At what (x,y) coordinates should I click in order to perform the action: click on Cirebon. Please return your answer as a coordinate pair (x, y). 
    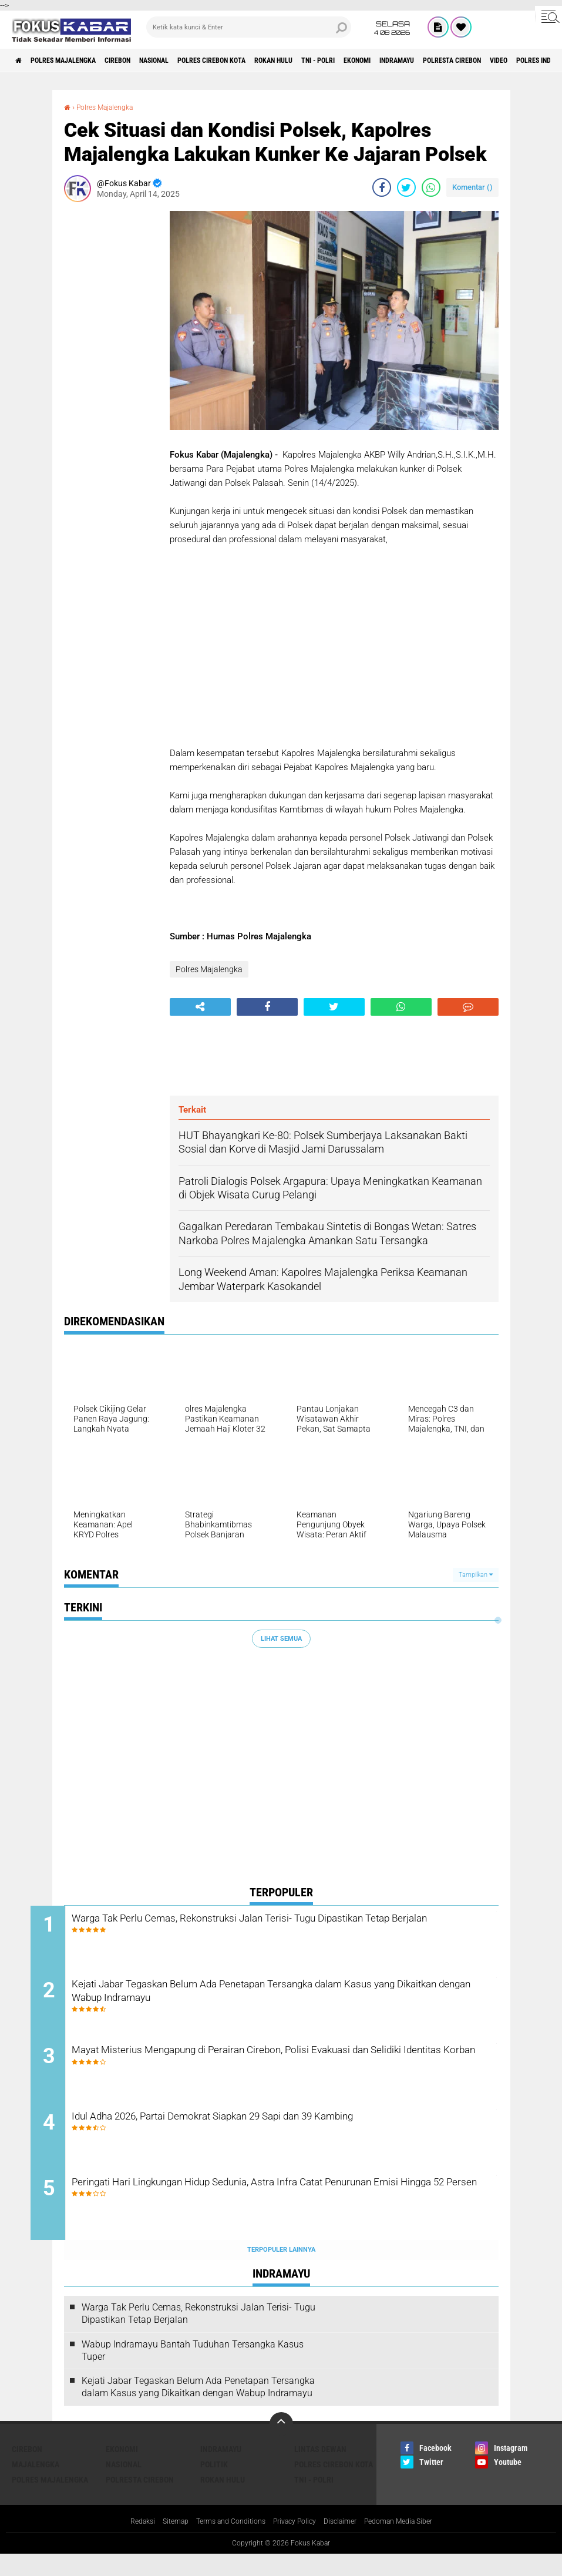
    Looking at the image, I should click on (144, 60).